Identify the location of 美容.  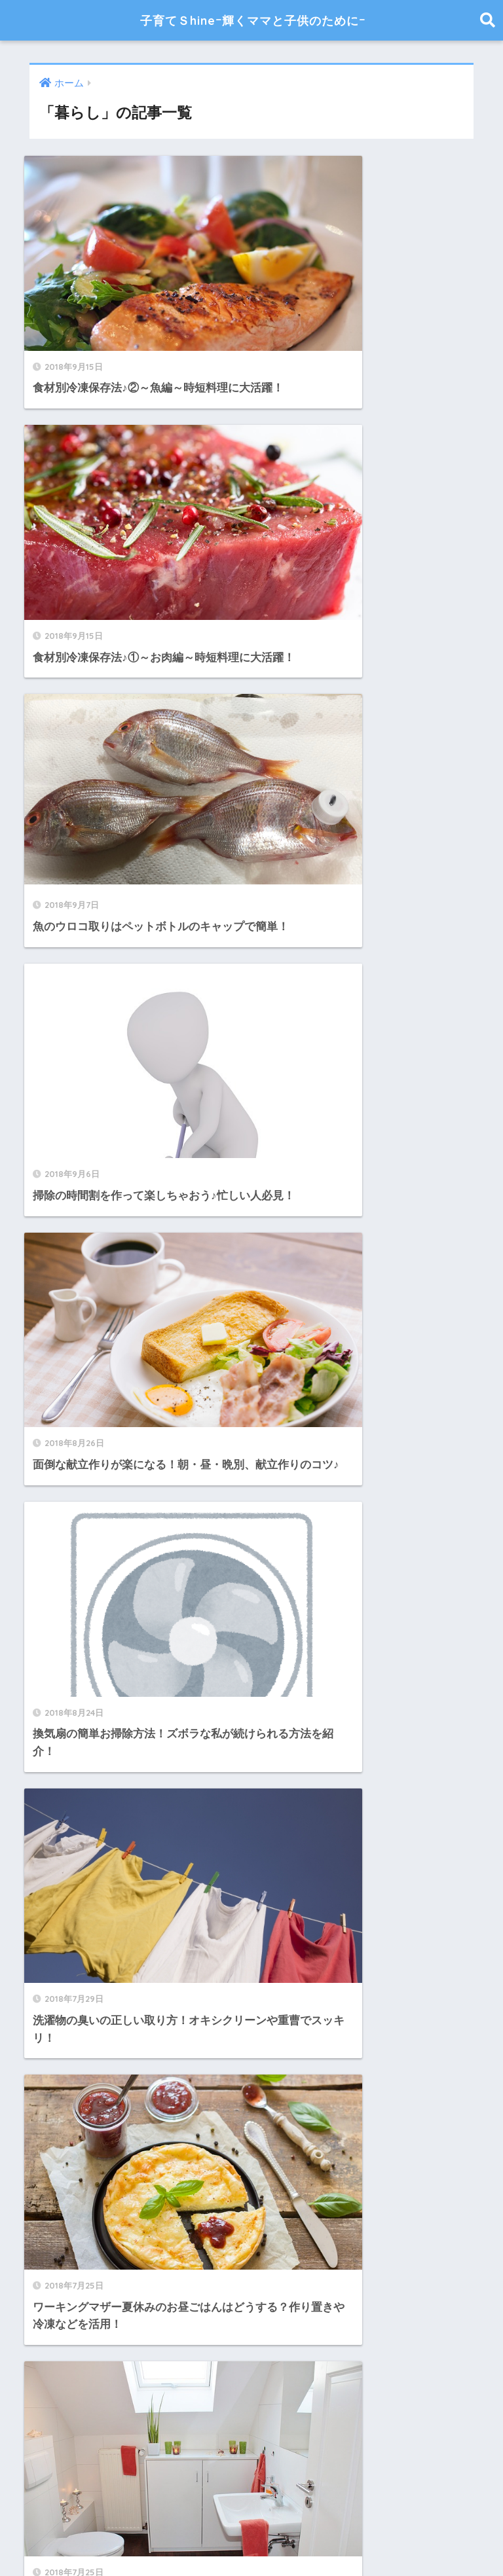
(42, 1965).